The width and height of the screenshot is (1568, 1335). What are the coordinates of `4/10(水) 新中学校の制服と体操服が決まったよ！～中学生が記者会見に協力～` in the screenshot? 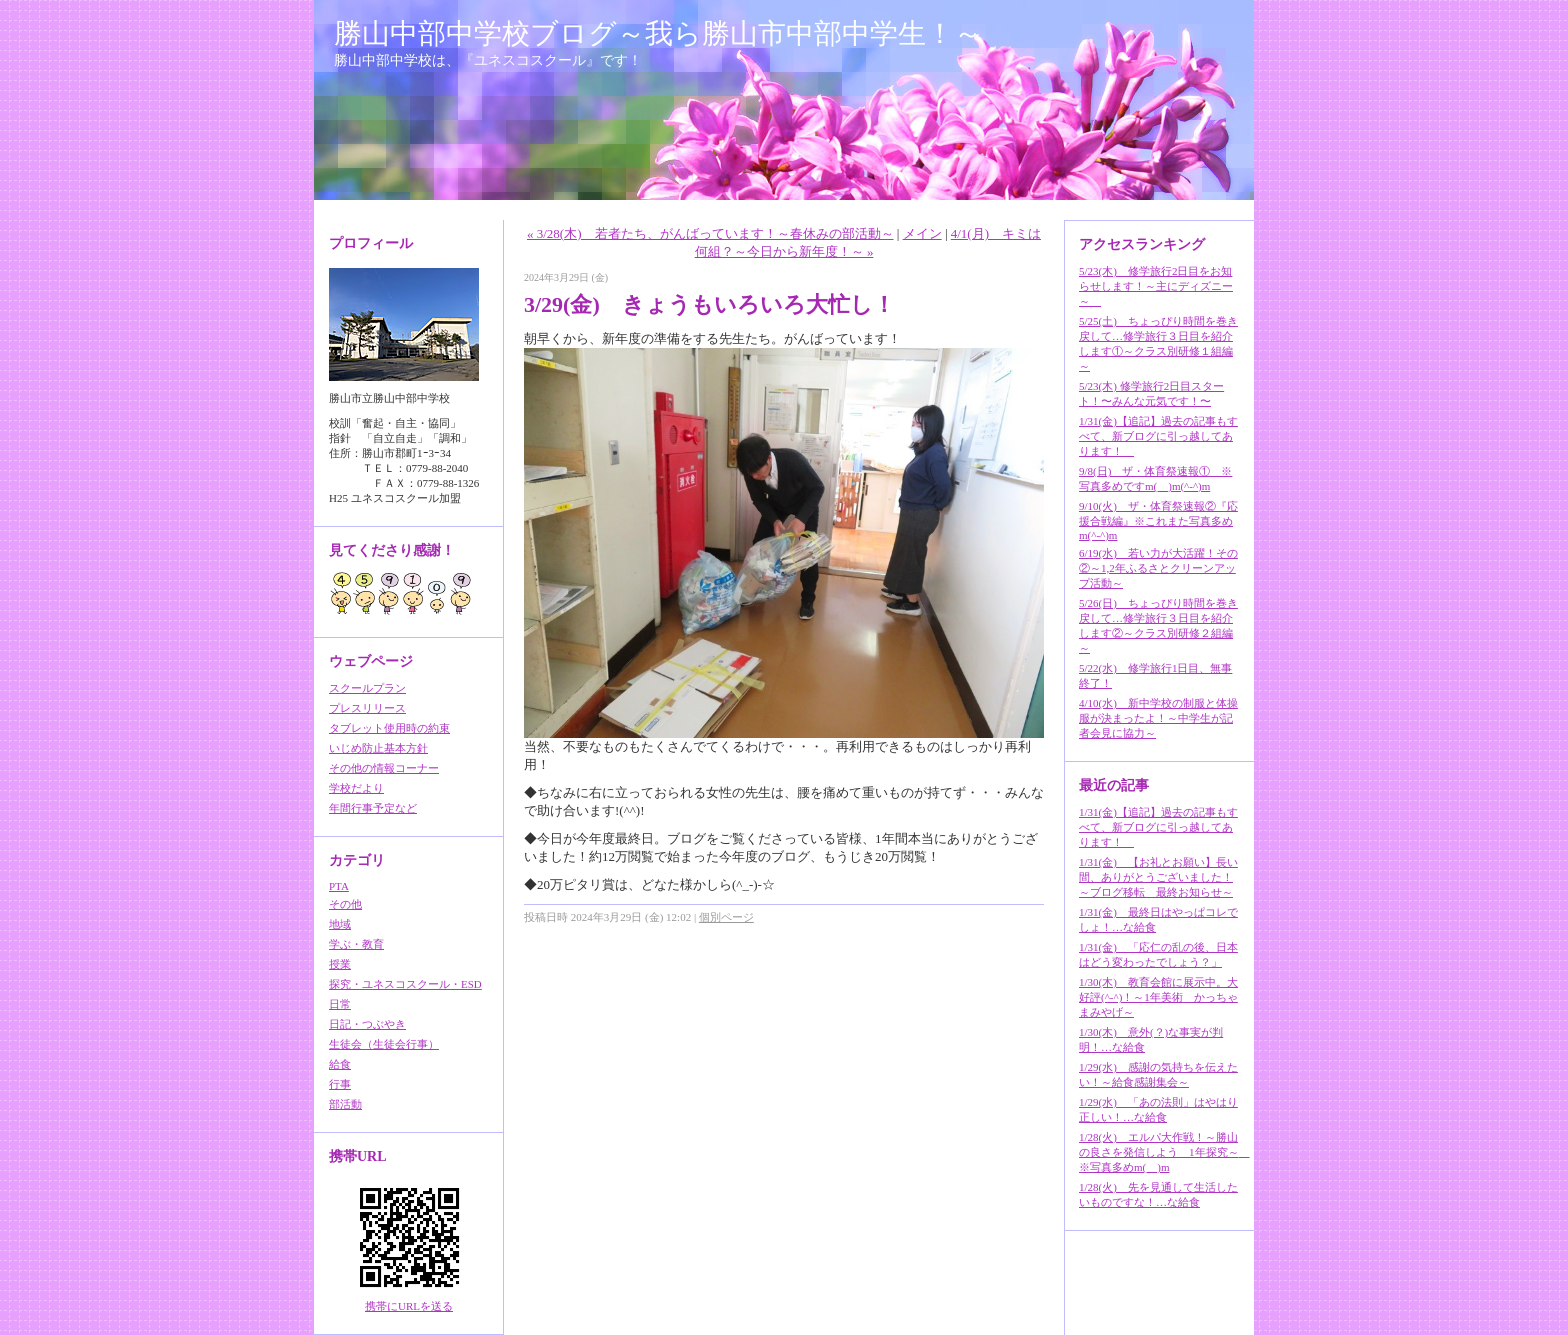 It's located at (1158, 718).